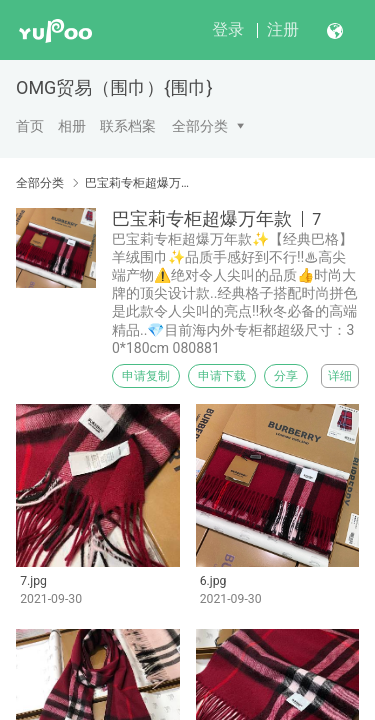  What do you see at coordinates (146, 376) in the screenshot?
I see `申请复制` at bounding box center [146, 376].